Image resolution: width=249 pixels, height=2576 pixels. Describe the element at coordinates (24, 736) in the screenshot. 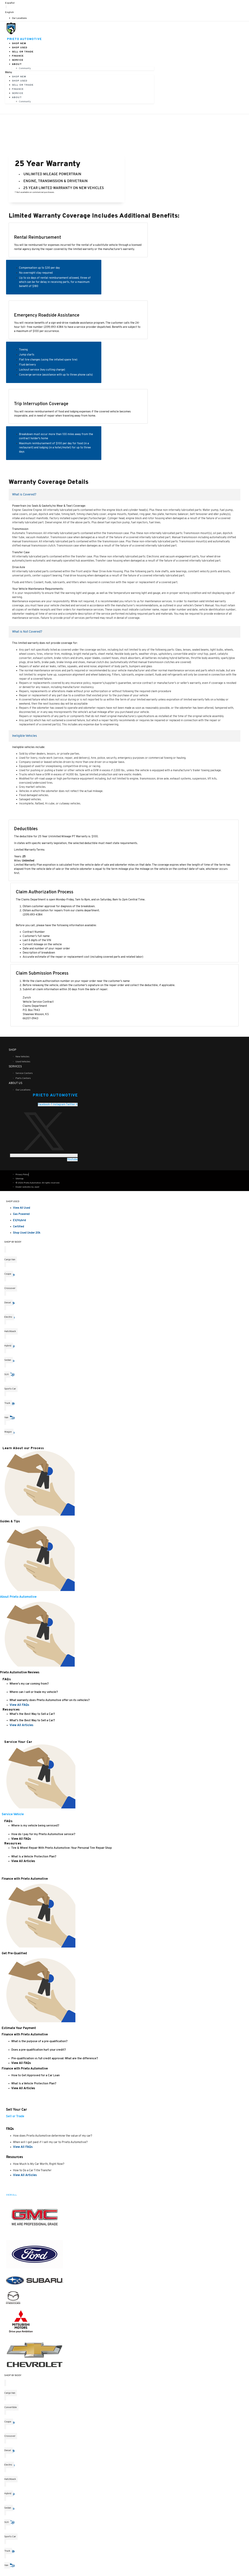

I see `Ineligible Vehicles` at that location.